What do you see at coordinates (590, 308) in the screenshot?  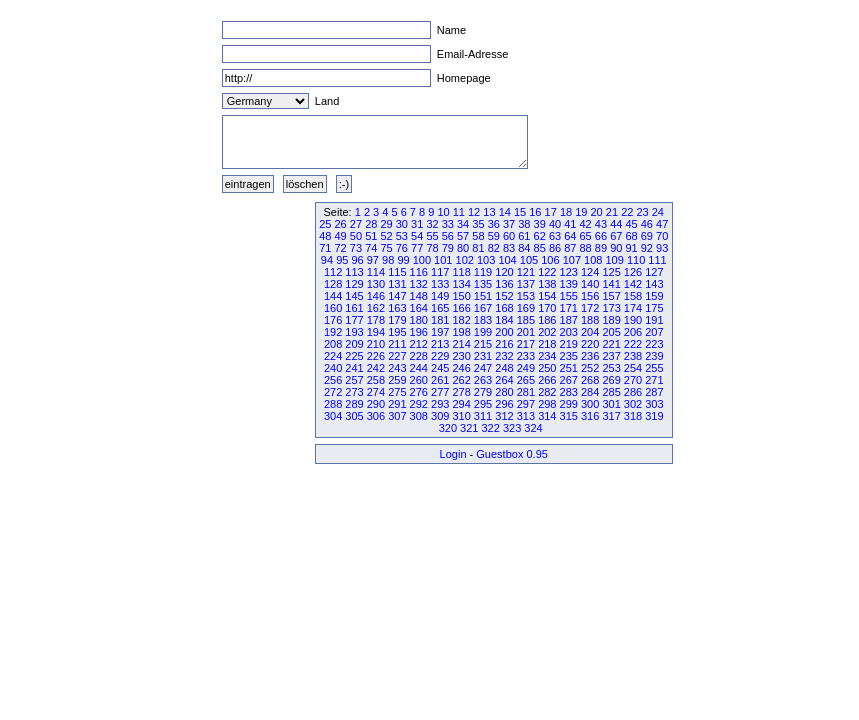 I see `172` at bounding box center [590, 308].